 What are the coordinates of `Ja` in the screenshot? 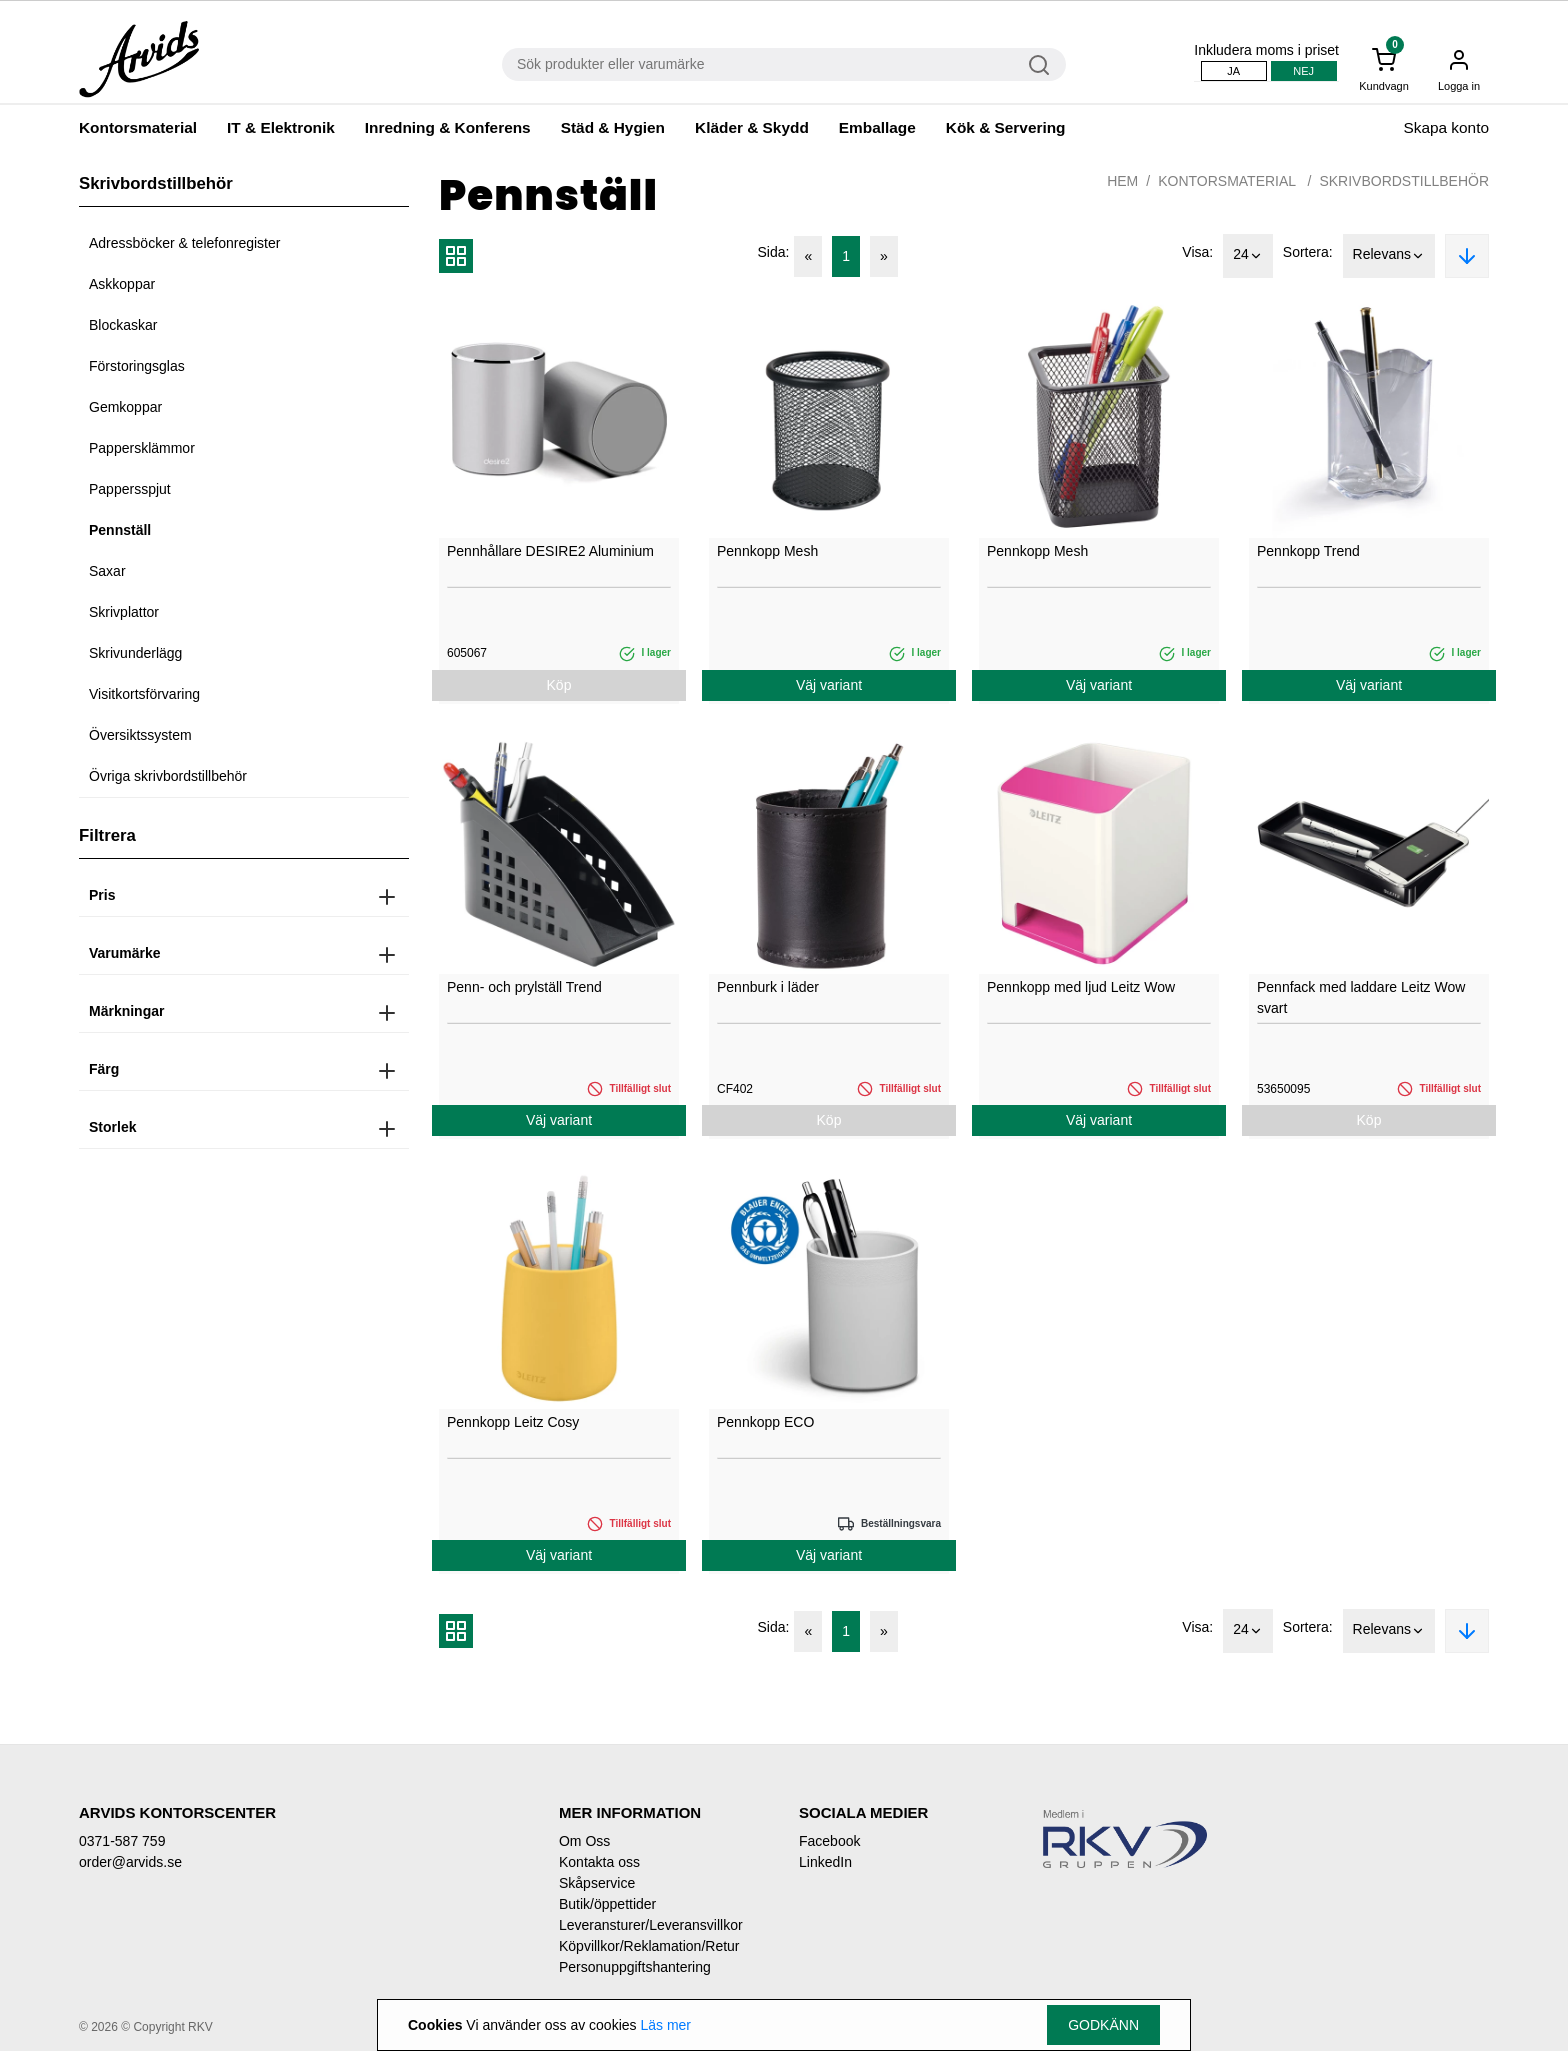 It's located at (1233, 71).